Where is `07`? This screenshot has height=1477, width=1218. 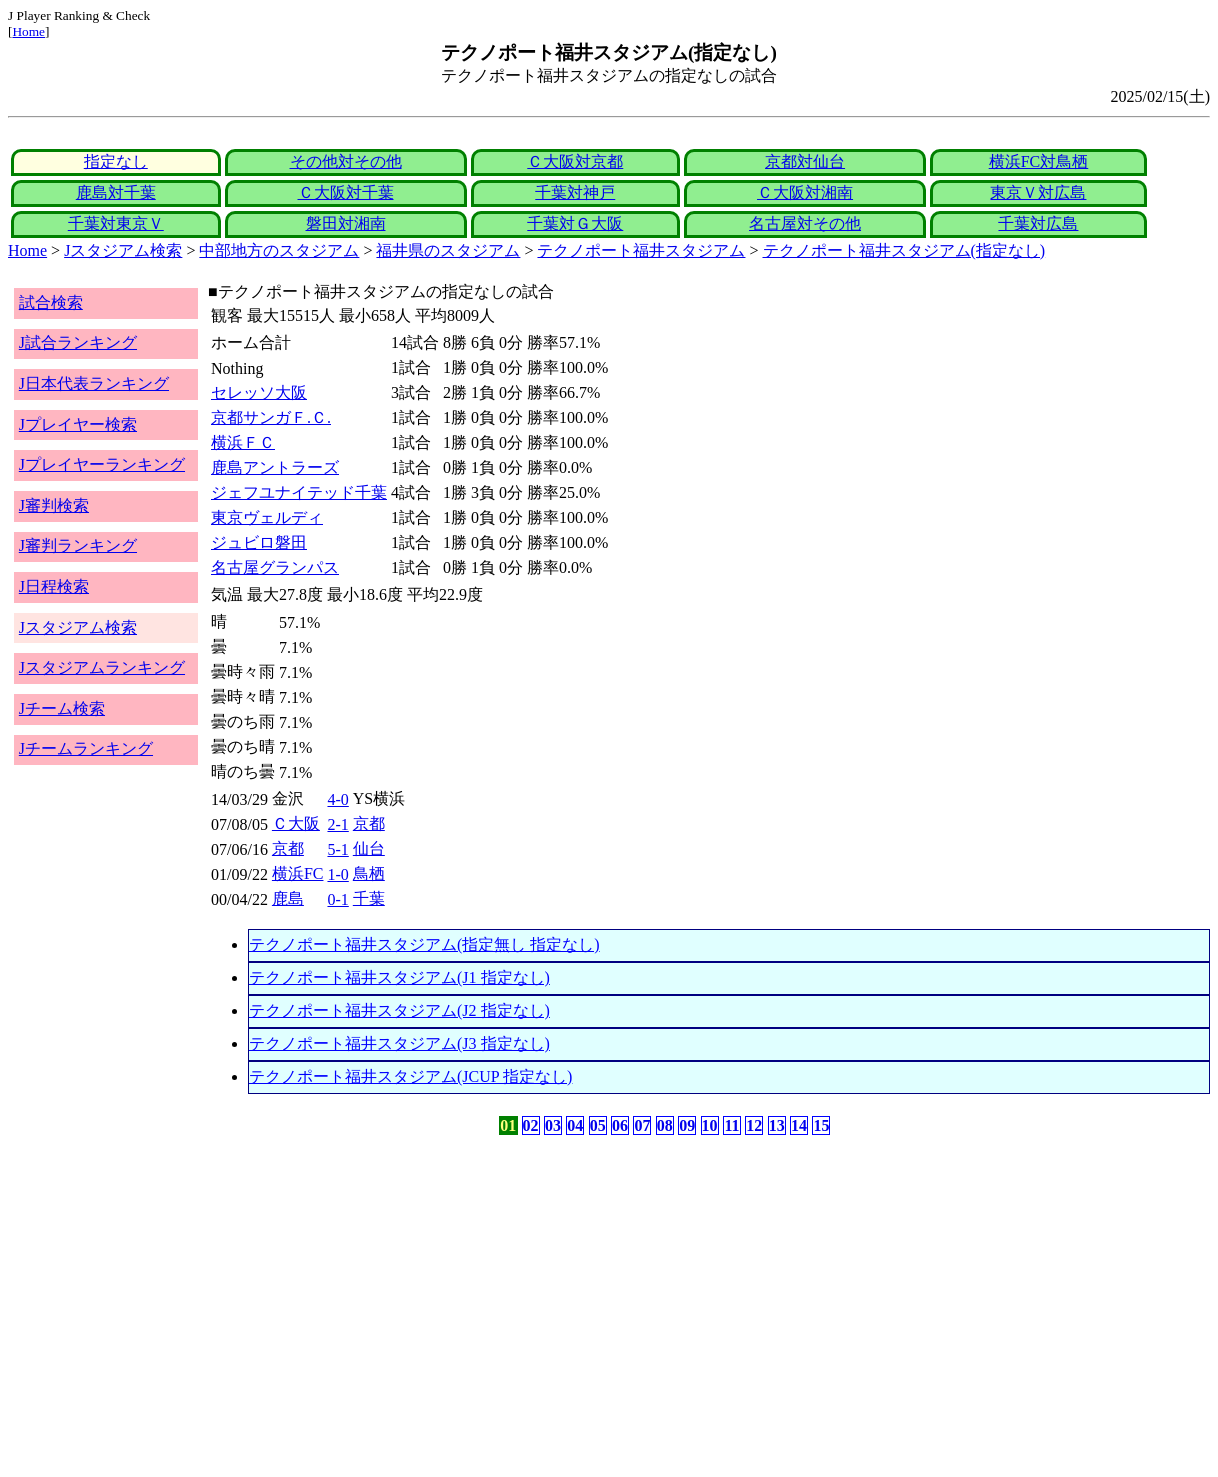 07 is located at coordinates (642, 1125).